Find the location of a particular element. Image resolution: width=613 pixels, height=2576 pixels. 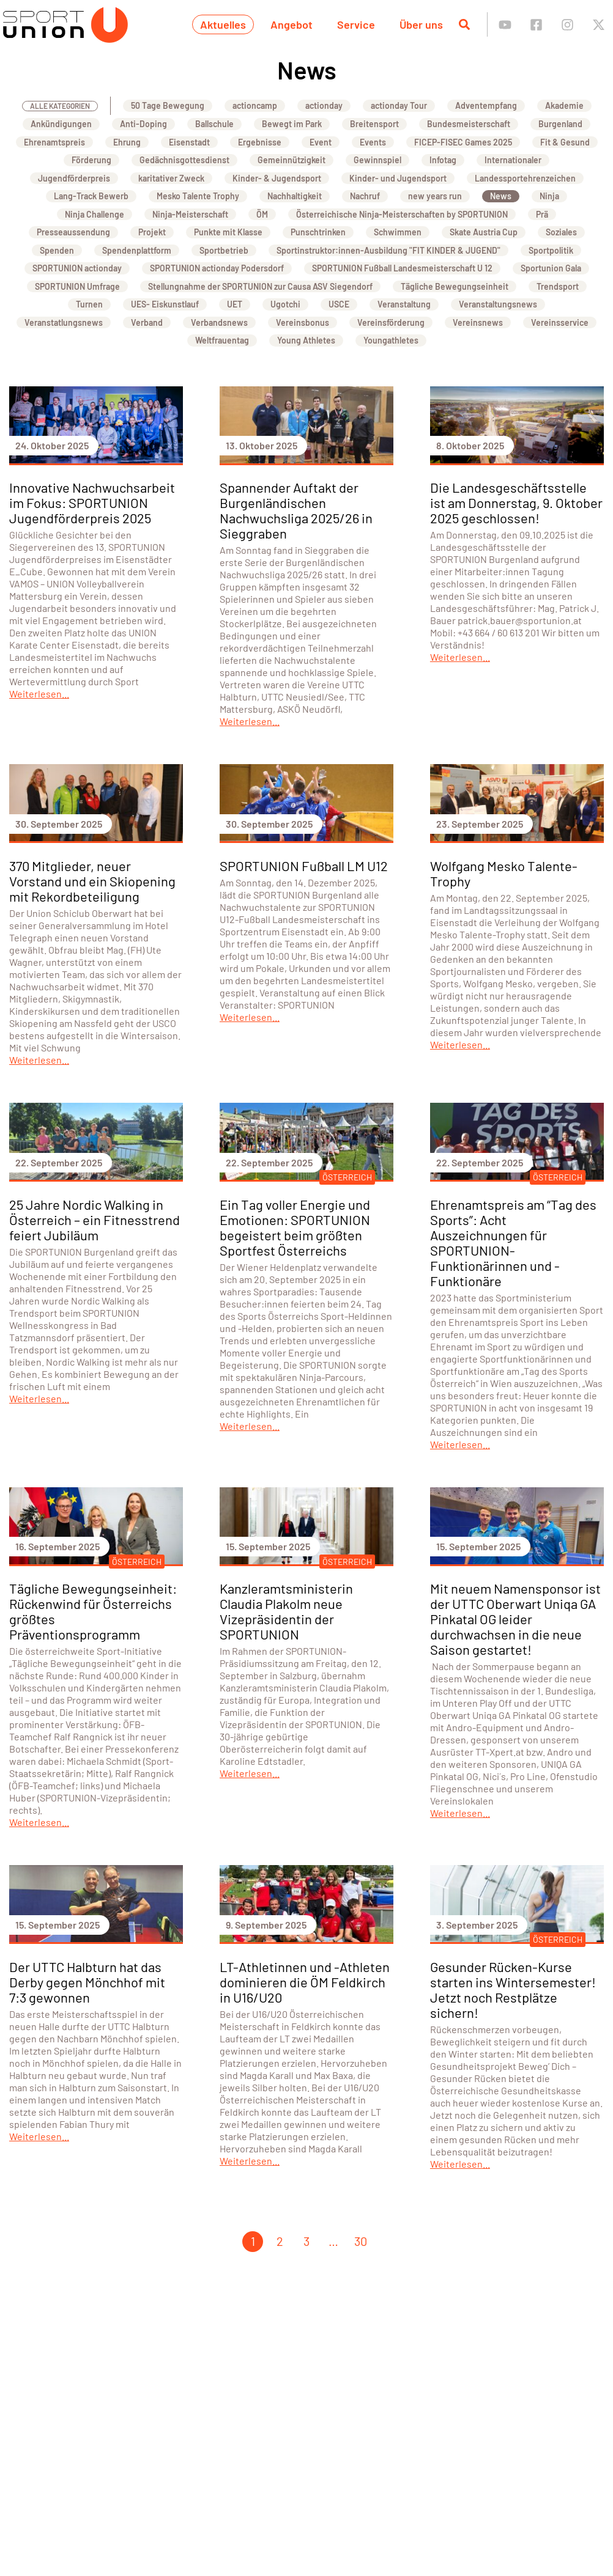

Internationaler is located at coordinates (513, 160).